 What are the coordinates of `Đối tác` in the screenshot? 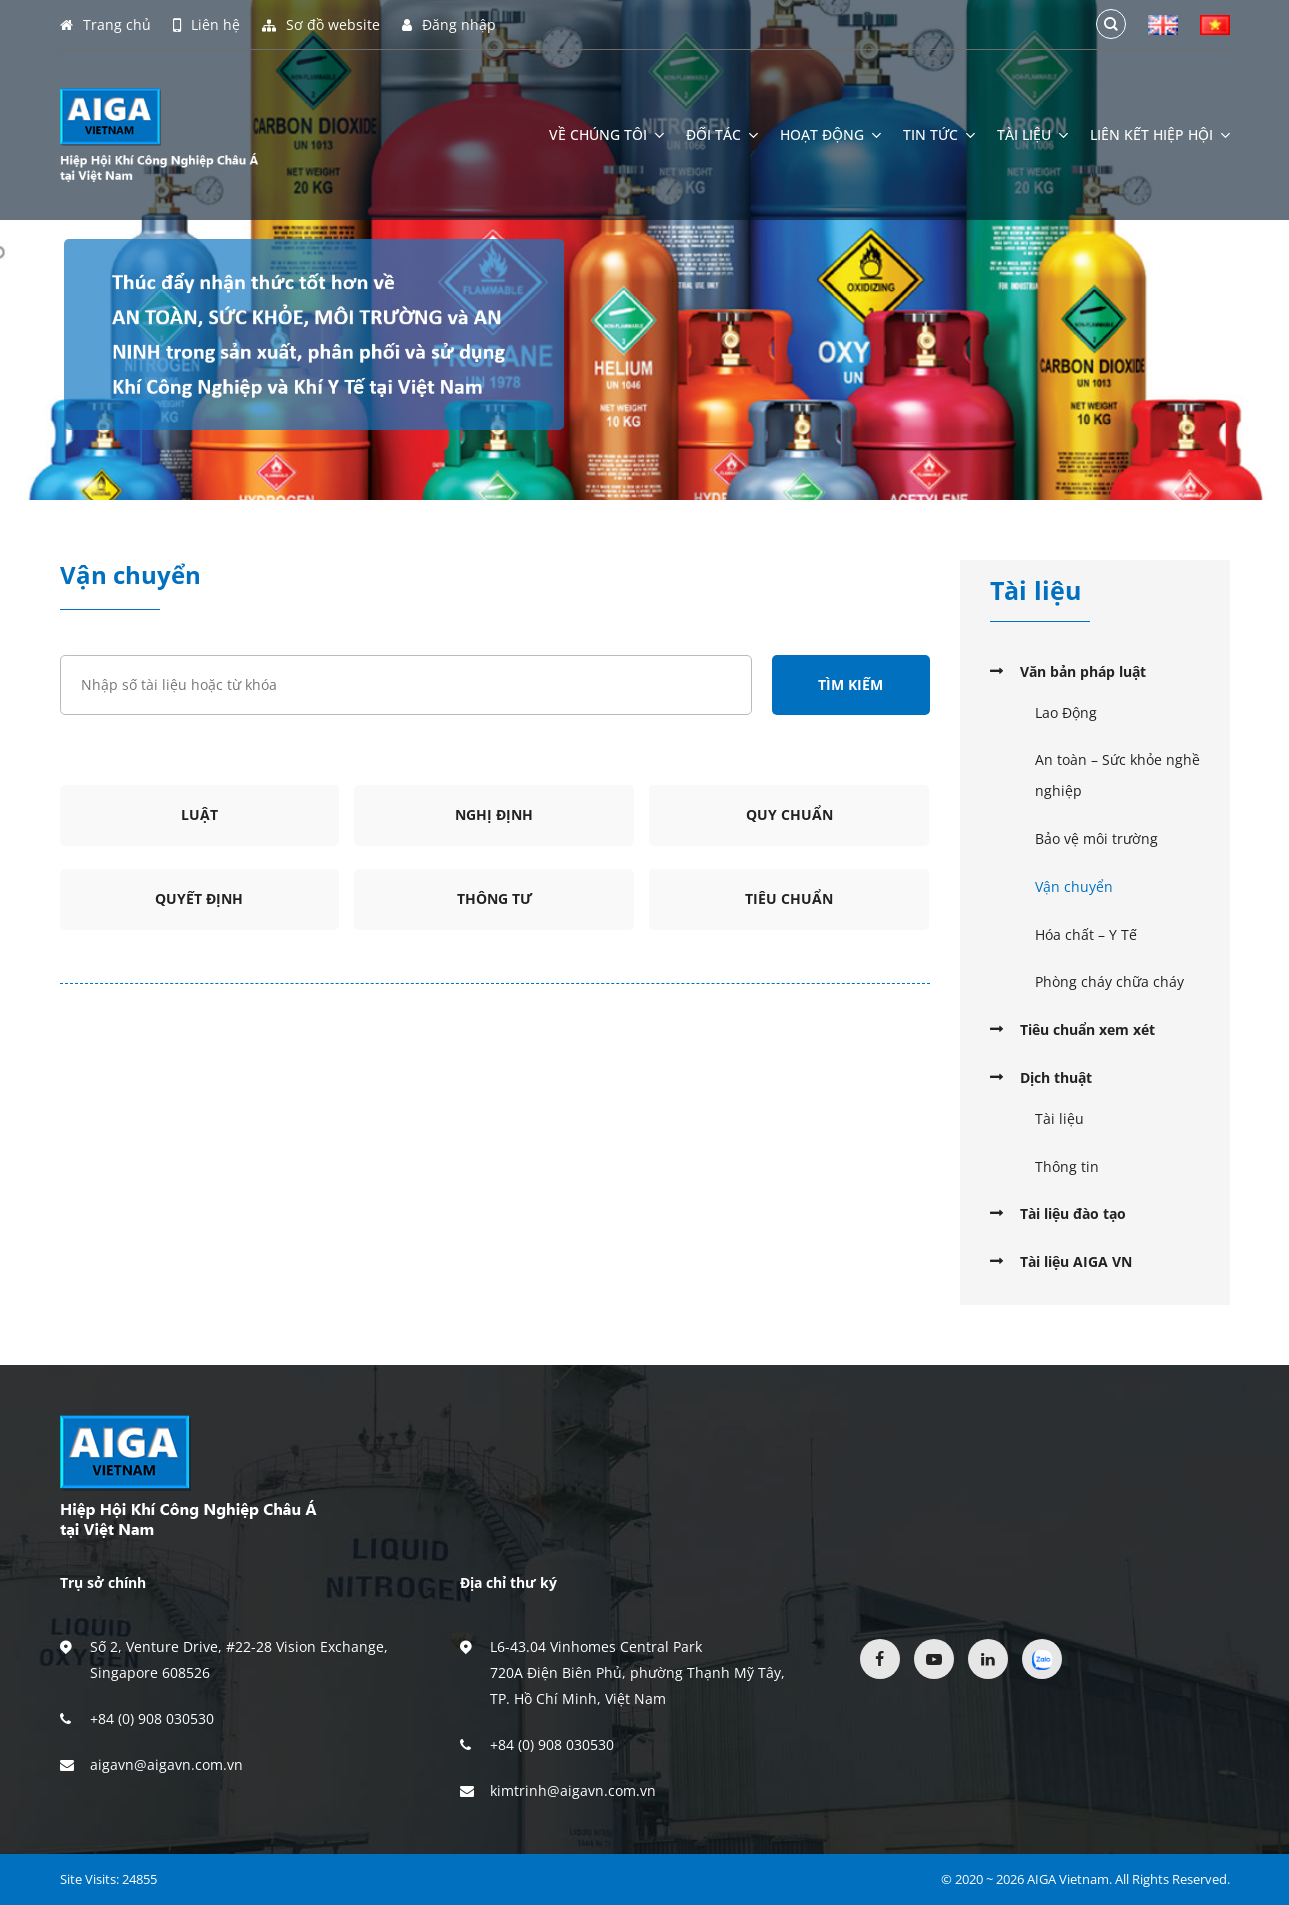 It's located at (722, 135).